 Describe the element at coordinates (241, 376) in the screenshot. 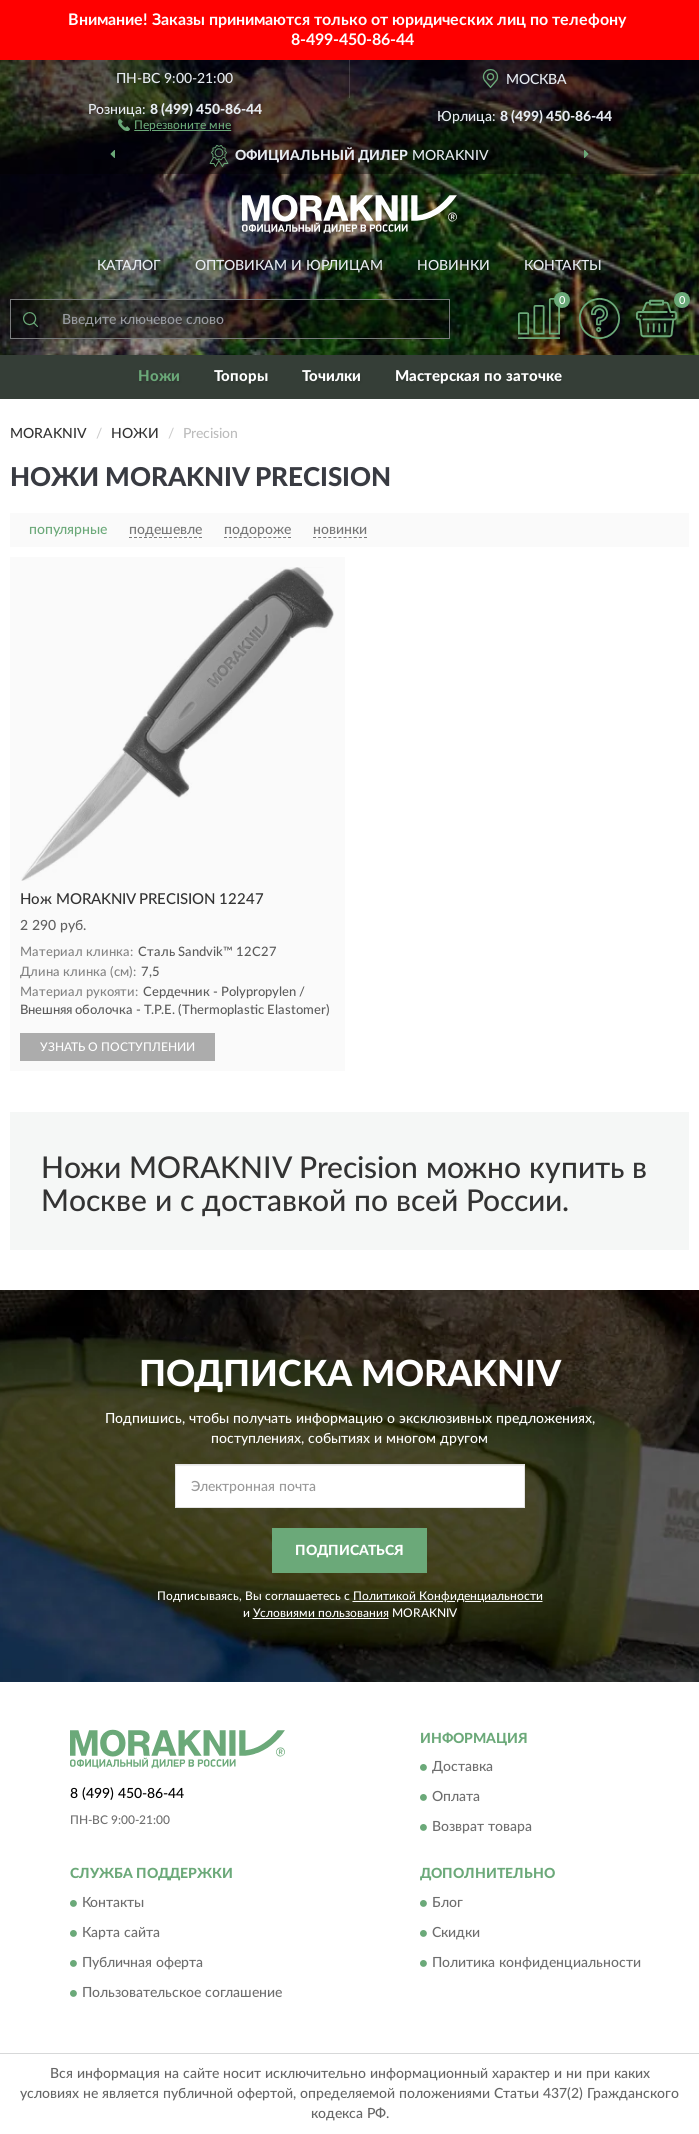

I see `Топоры` at that location.